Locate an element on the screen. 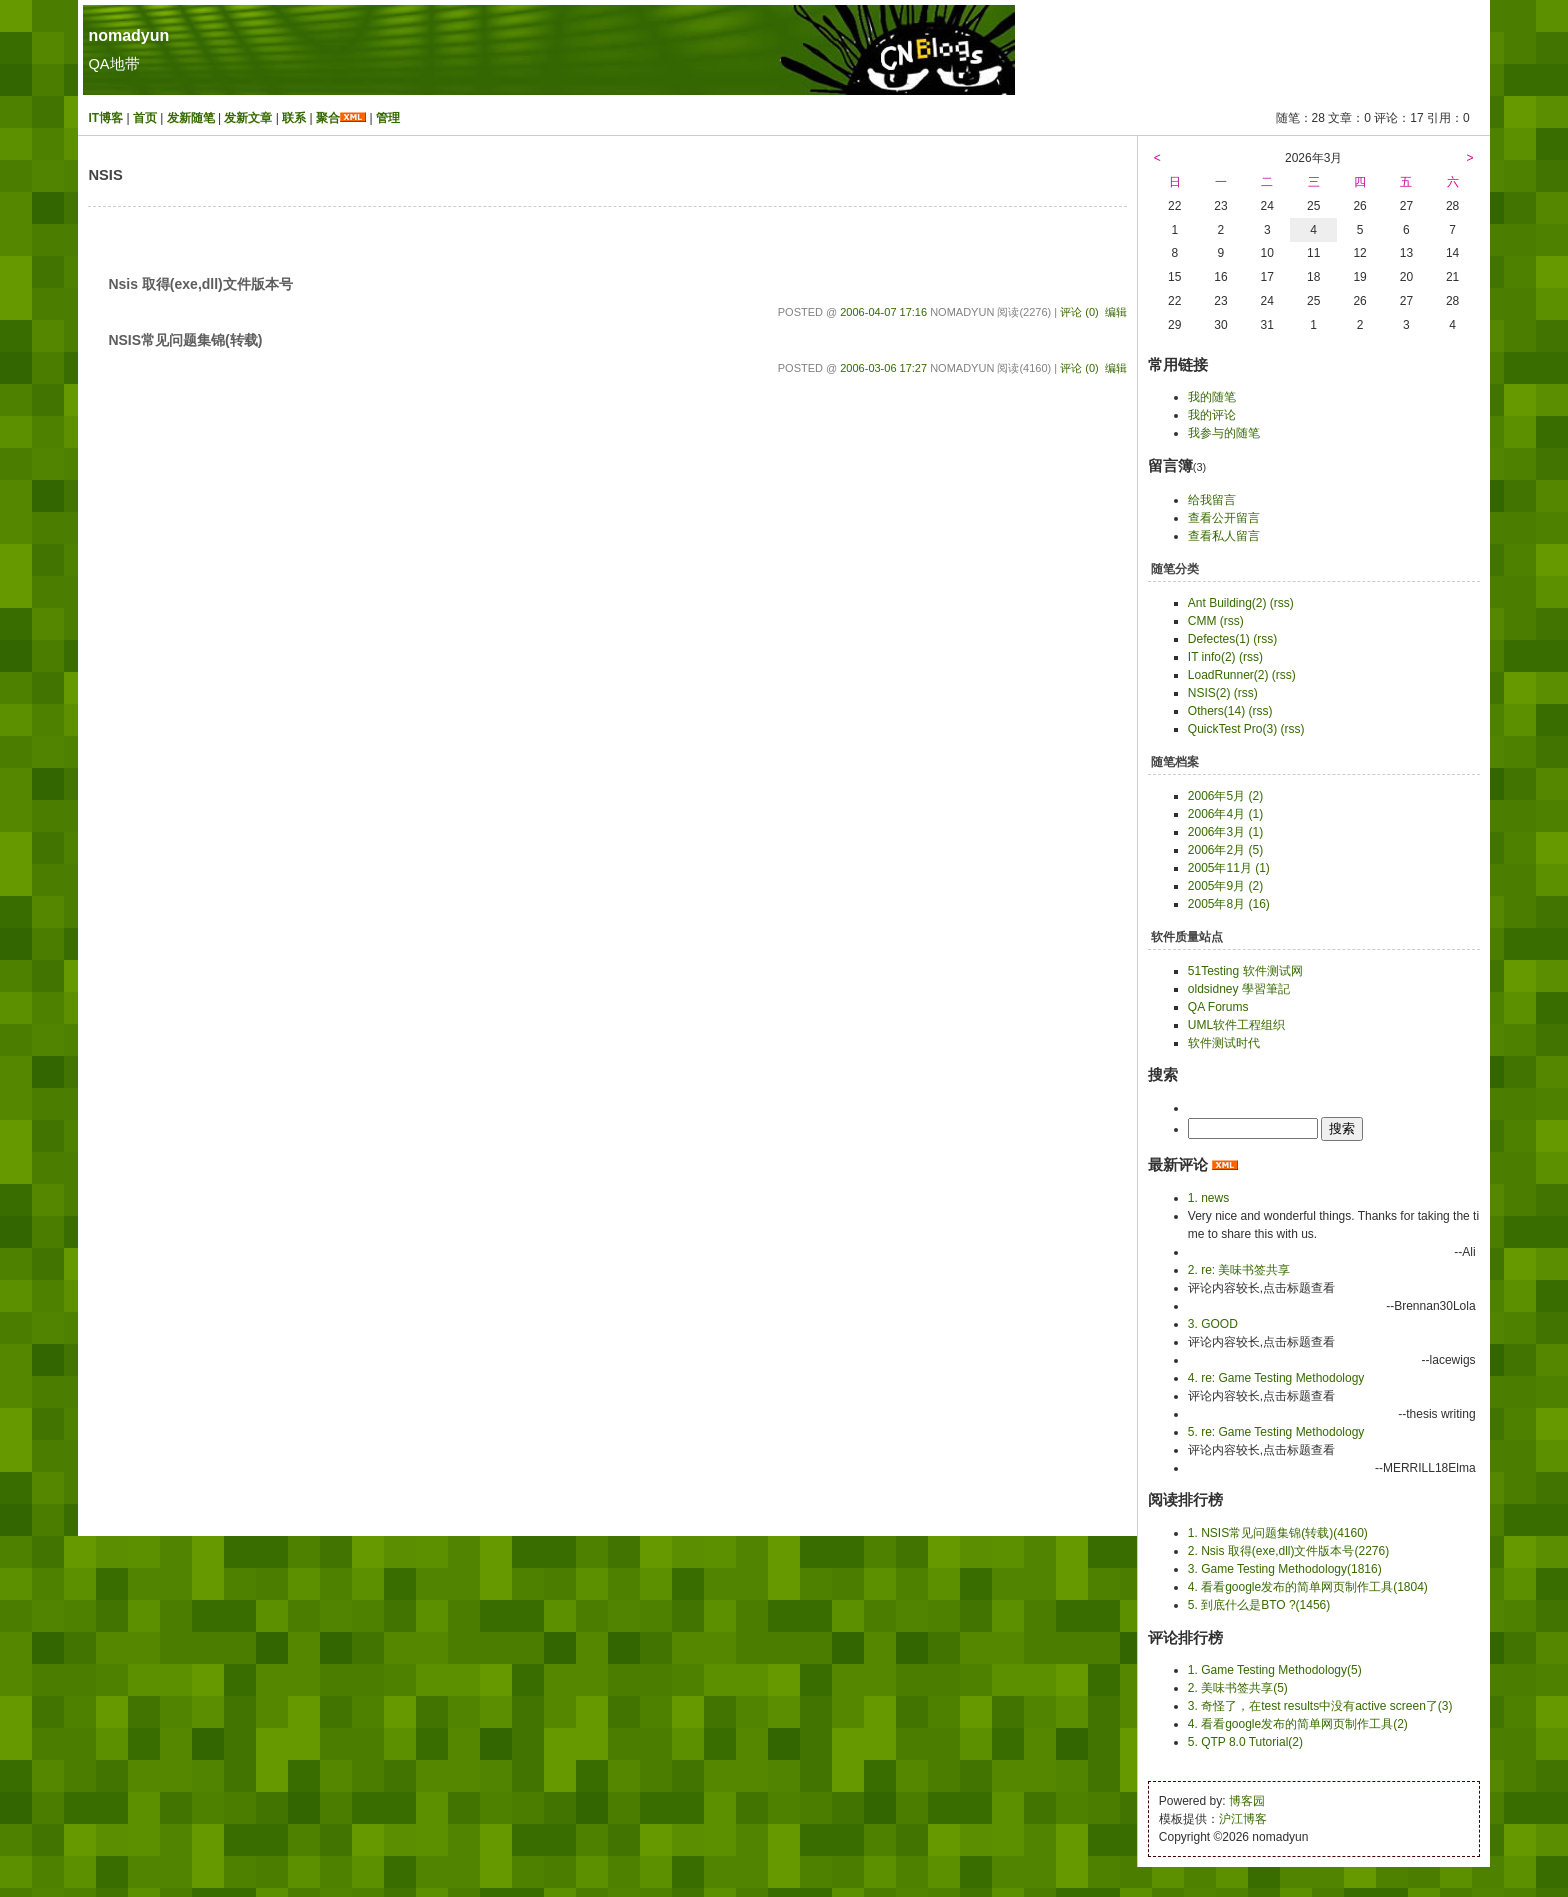 The width and height of the screenshot is (1568, 1897). 查看私人留言 is located at coordinates (1224, 536).